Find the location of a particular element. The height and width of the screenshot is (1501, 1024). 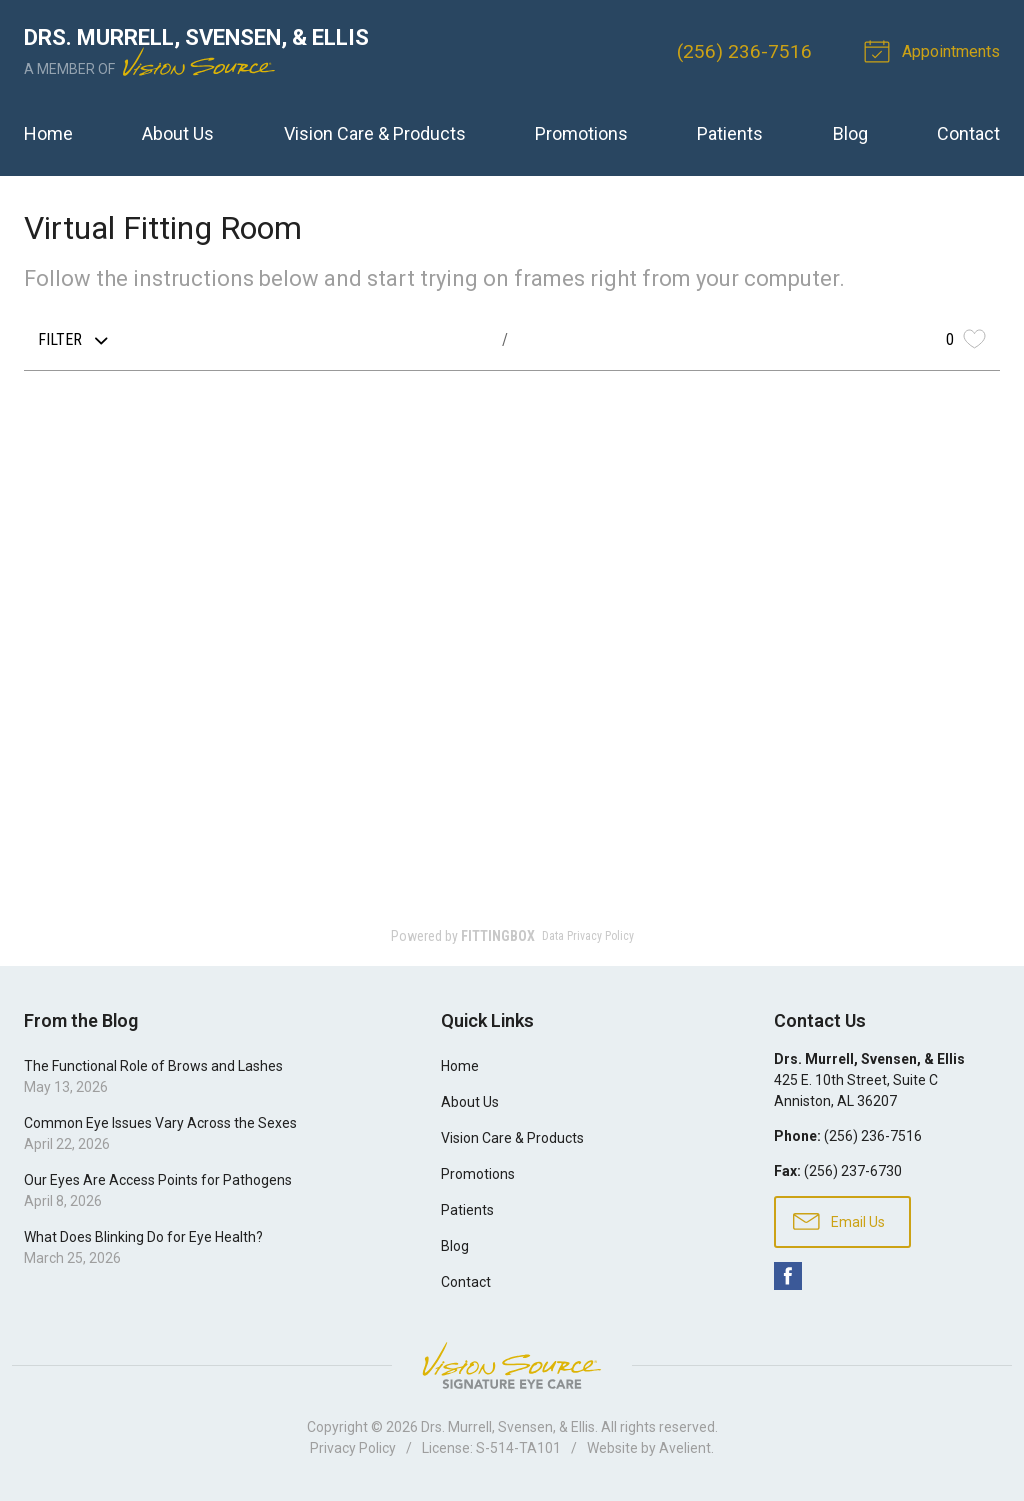

Patients is located at coordinates (730, 133).